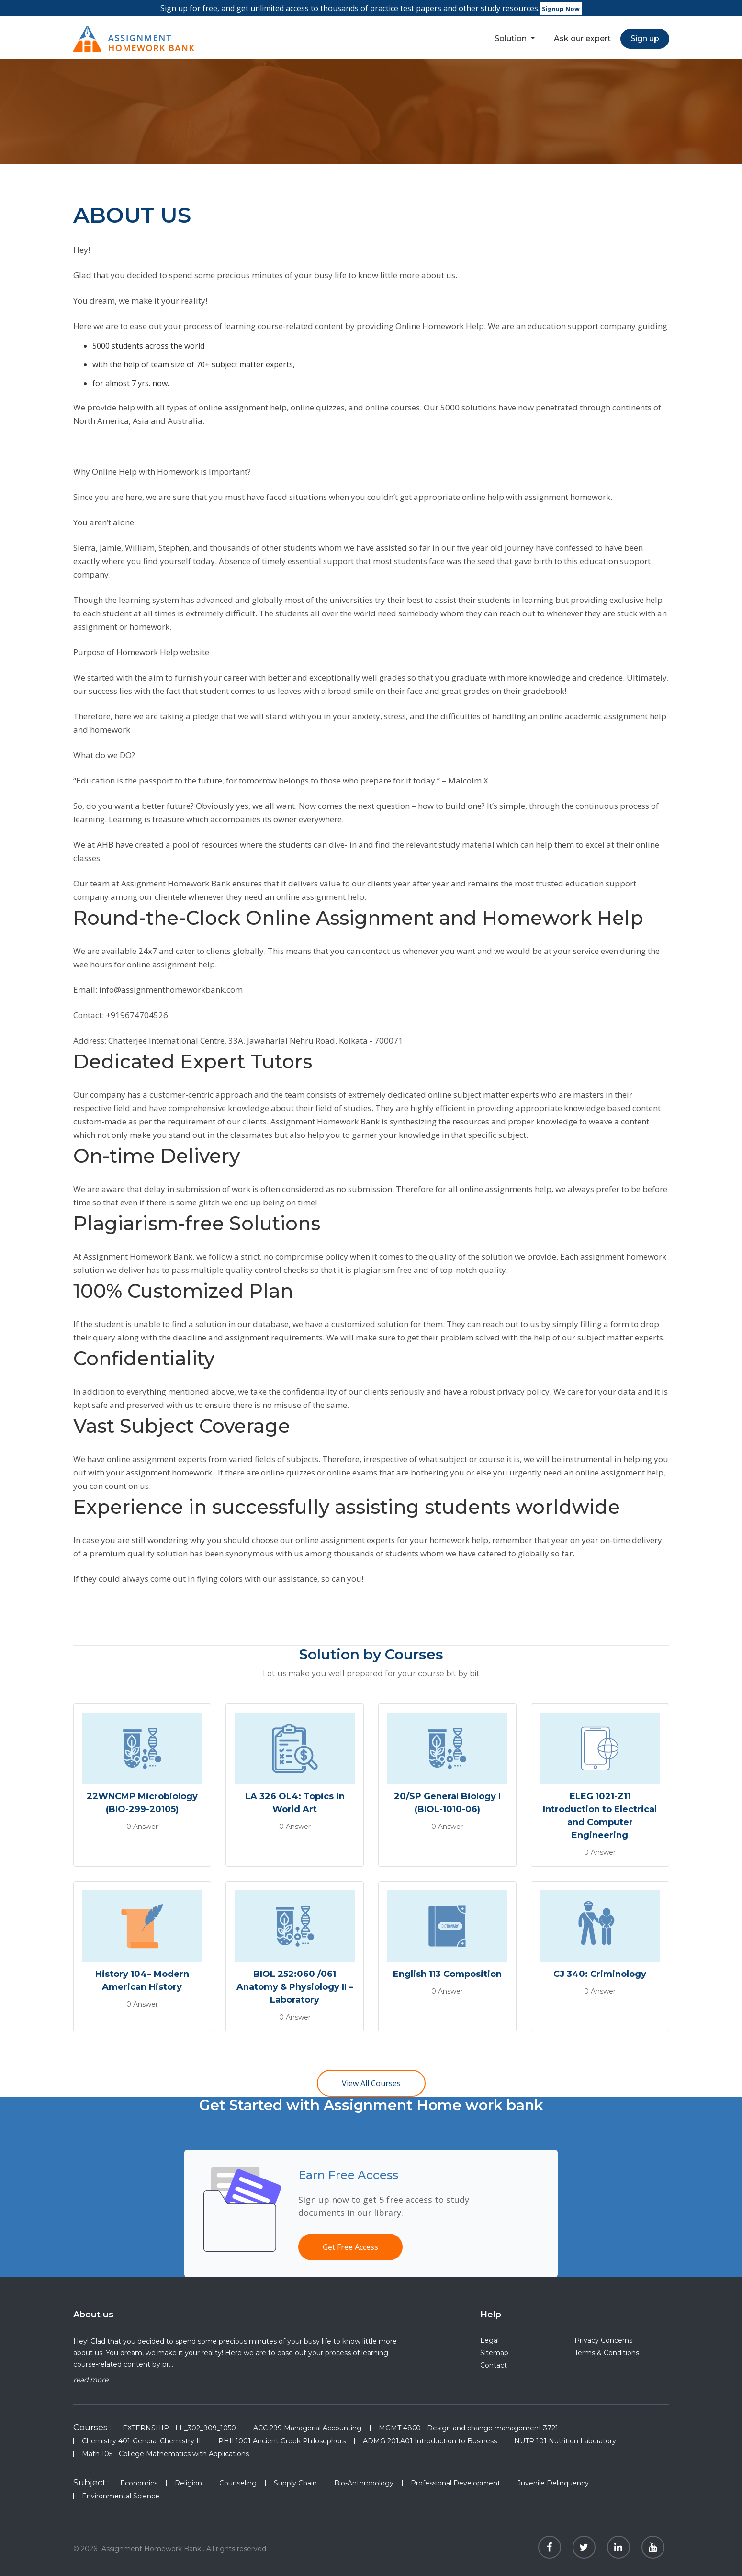  Describe the element at coordinates (350, 2247) in the screenshot. I see `Get Free Access` at that location.